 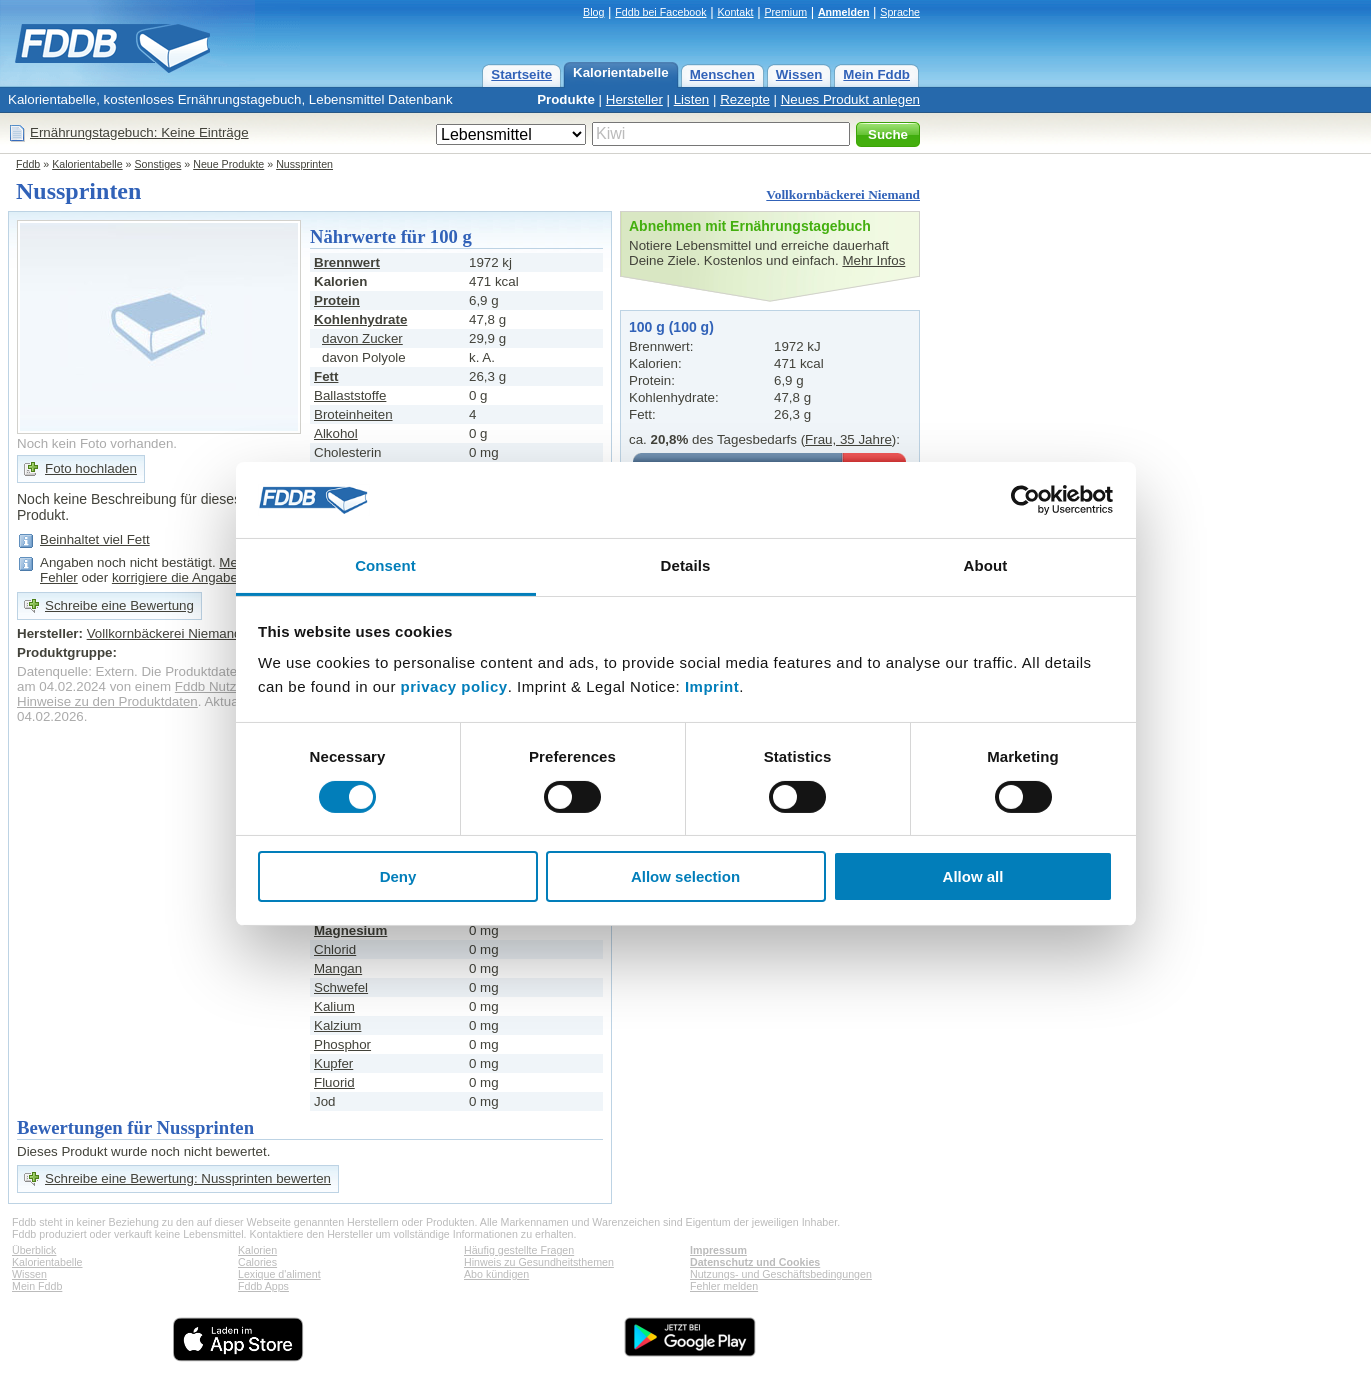 I want to click on Mehr Infos, so click(x=873, y=260).